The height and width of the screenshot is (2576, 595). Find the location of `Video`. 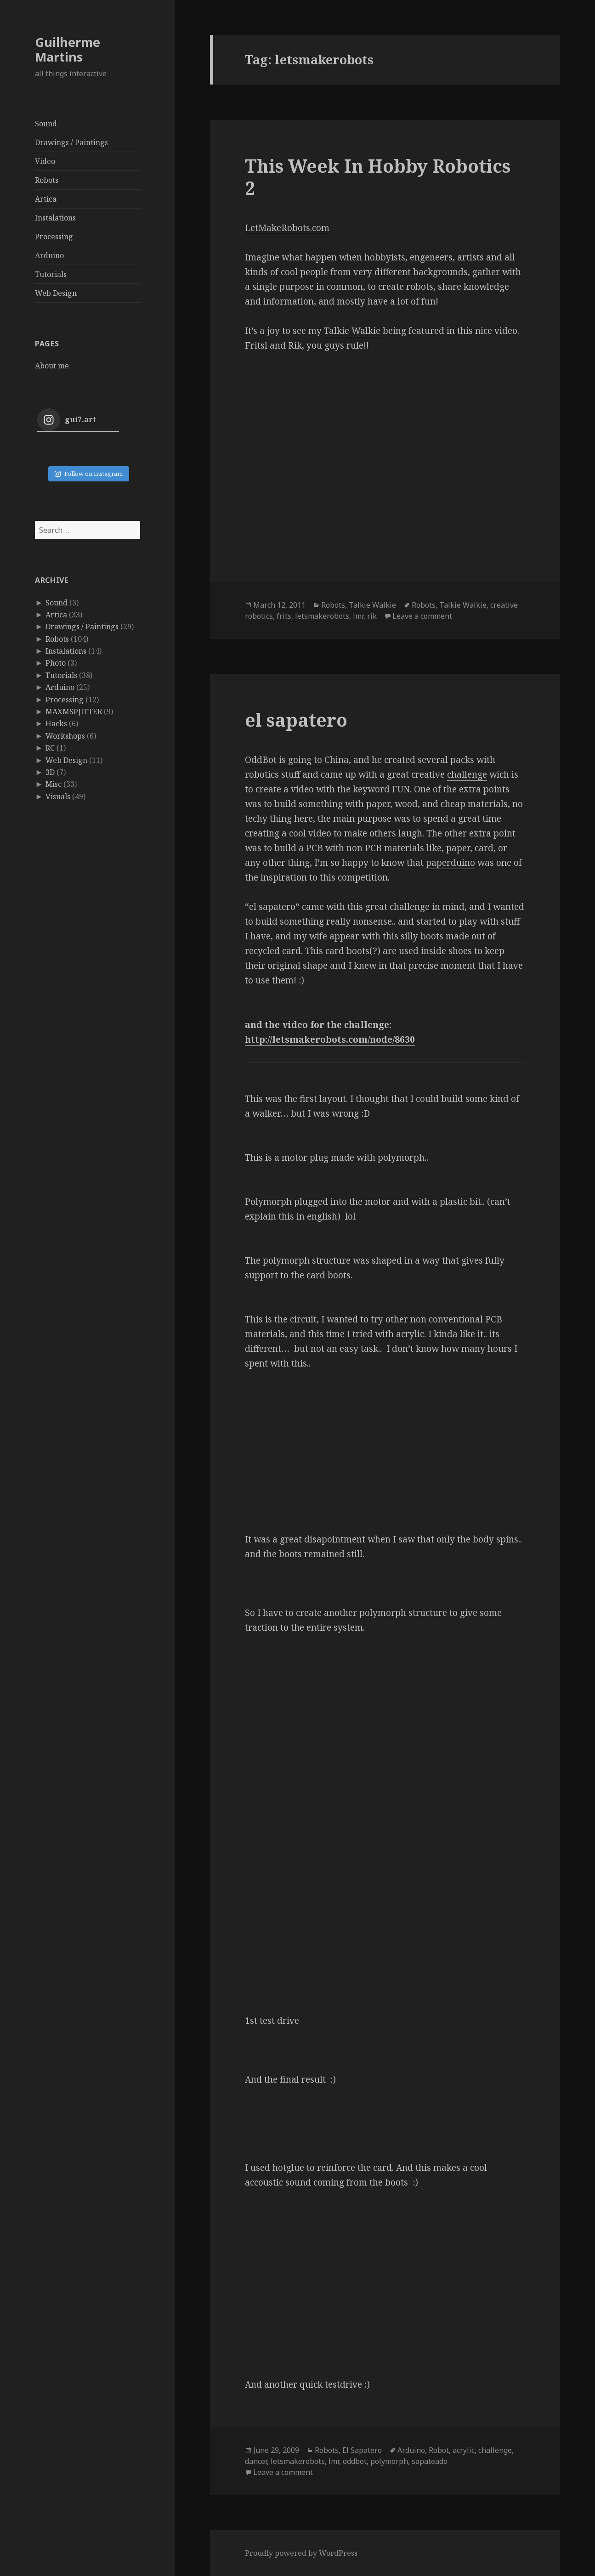

Video is located at coordinates (45, 161).